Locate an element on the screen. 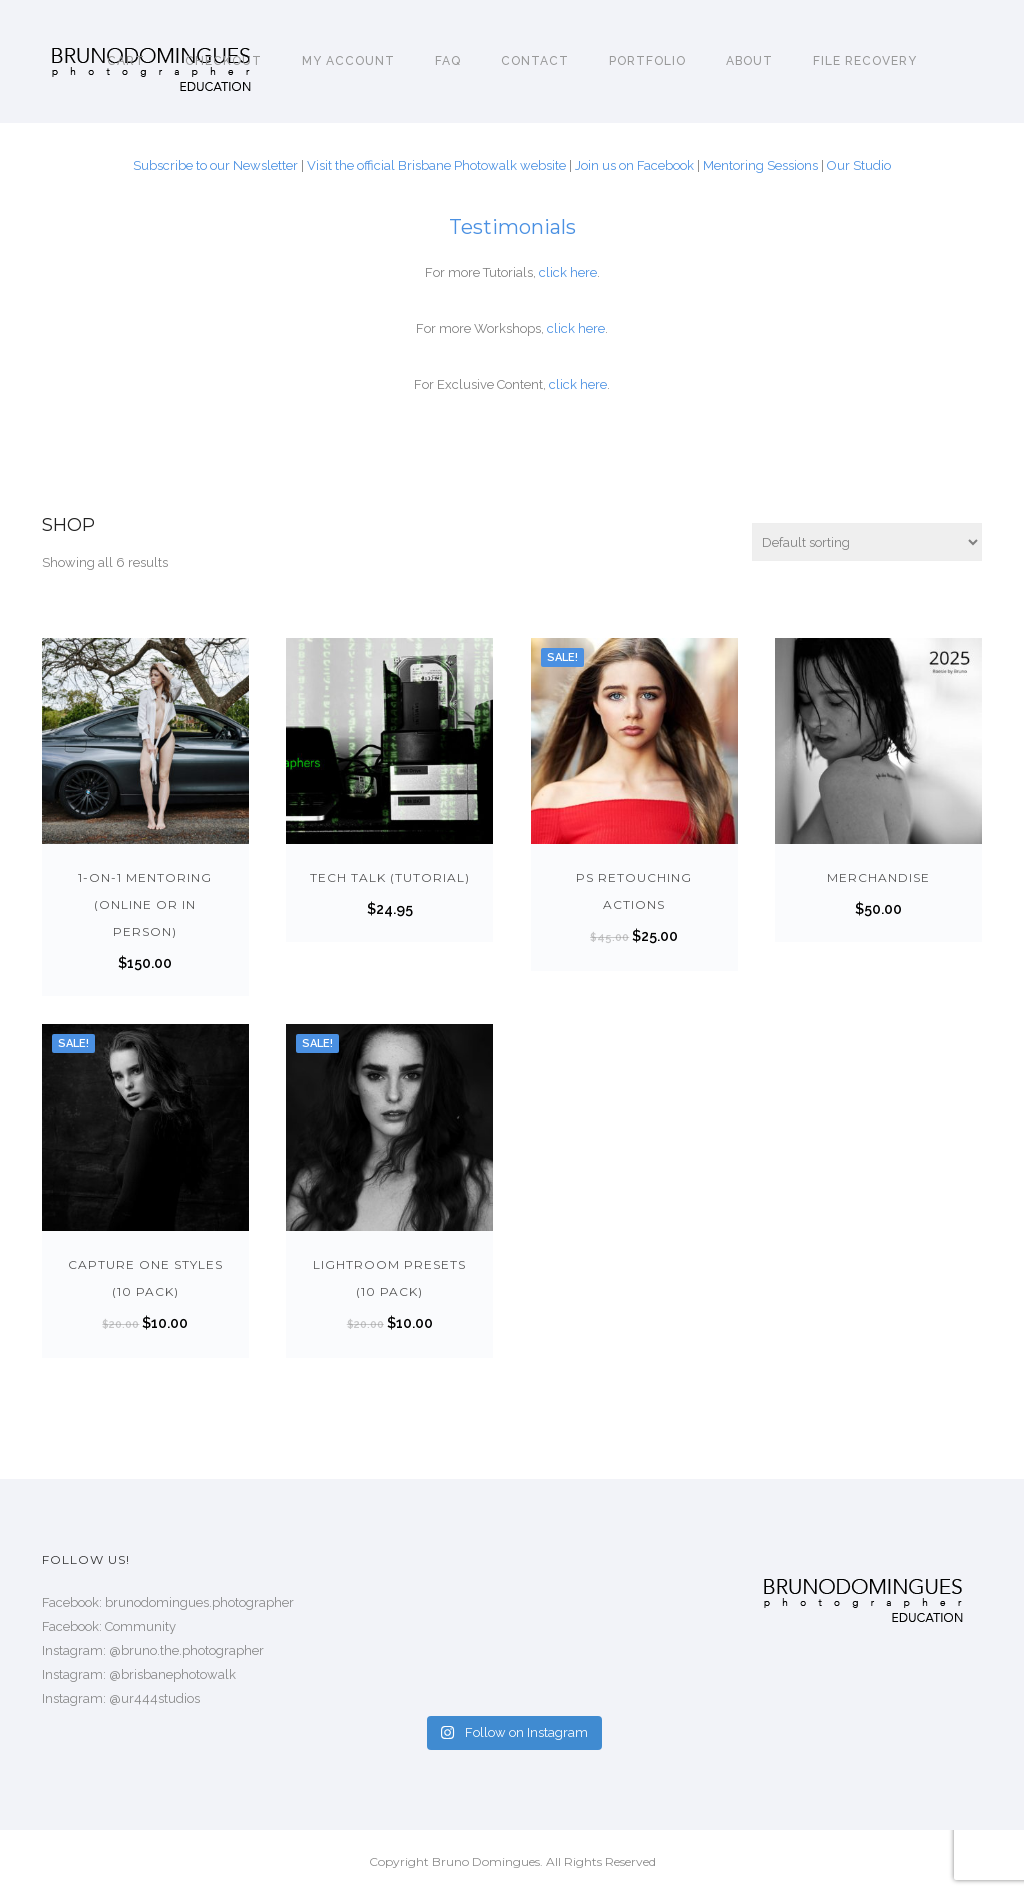  brunodomingues.photographer is located at coordinates (199, 1602).